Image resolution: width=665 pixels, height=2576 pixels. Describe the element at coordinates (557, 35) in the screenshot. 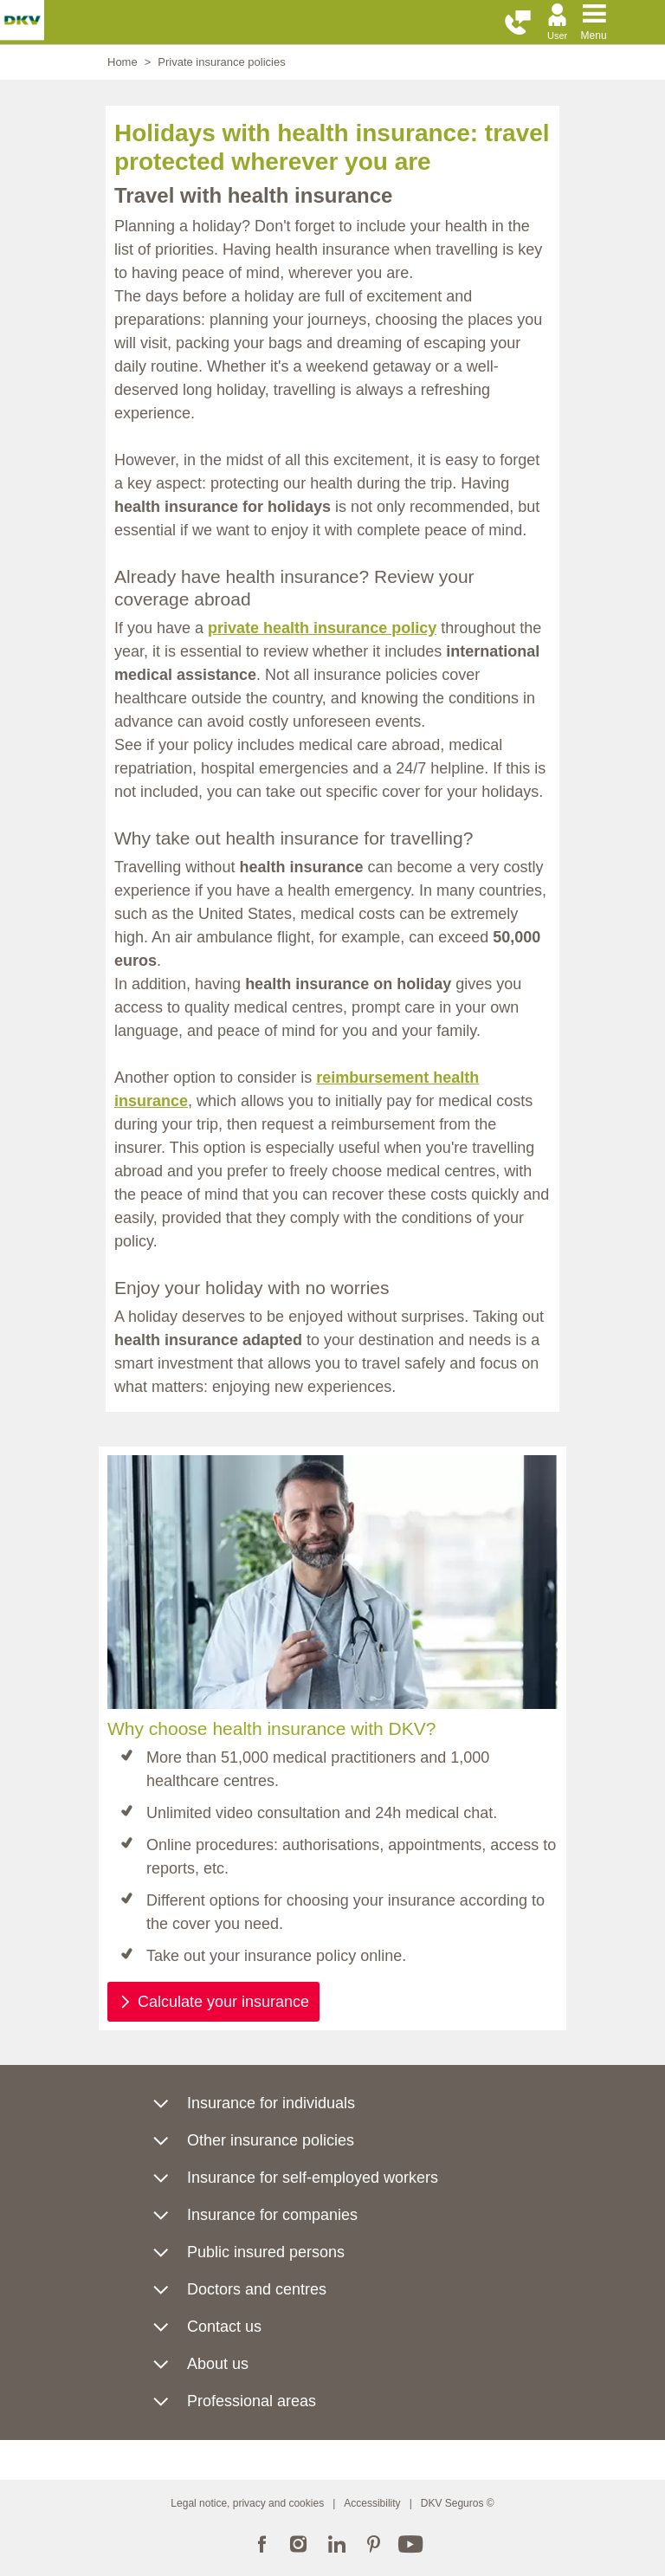

I see `User` at that location.